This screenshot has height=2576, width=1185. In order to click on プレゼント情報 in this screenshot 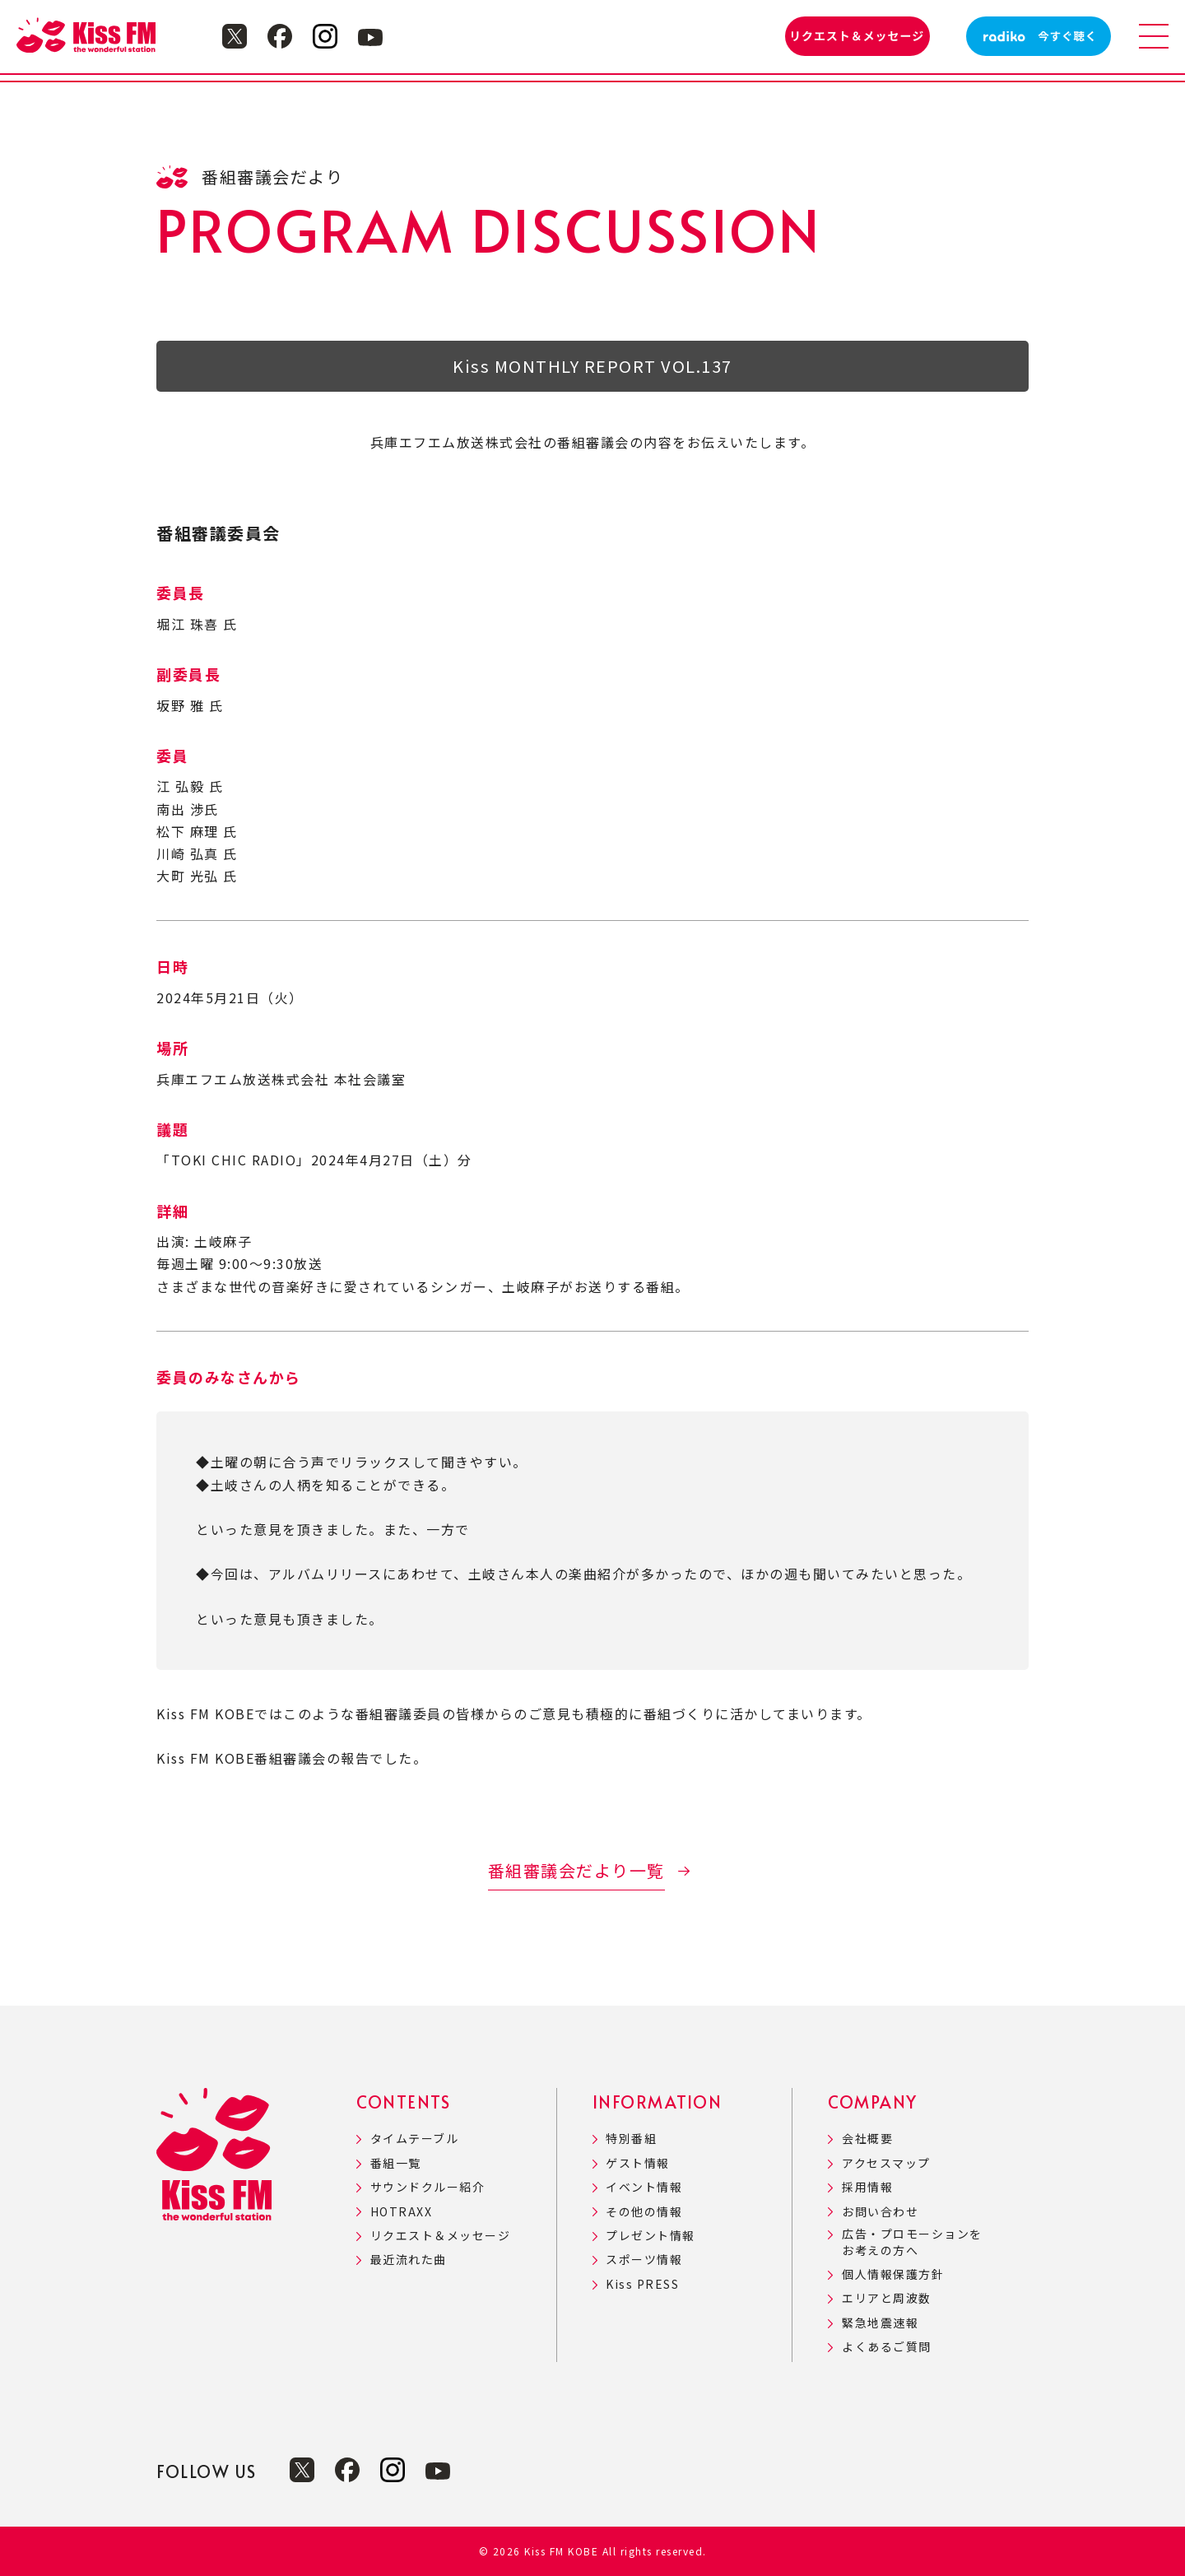, I will do `click(650, 2236)`.